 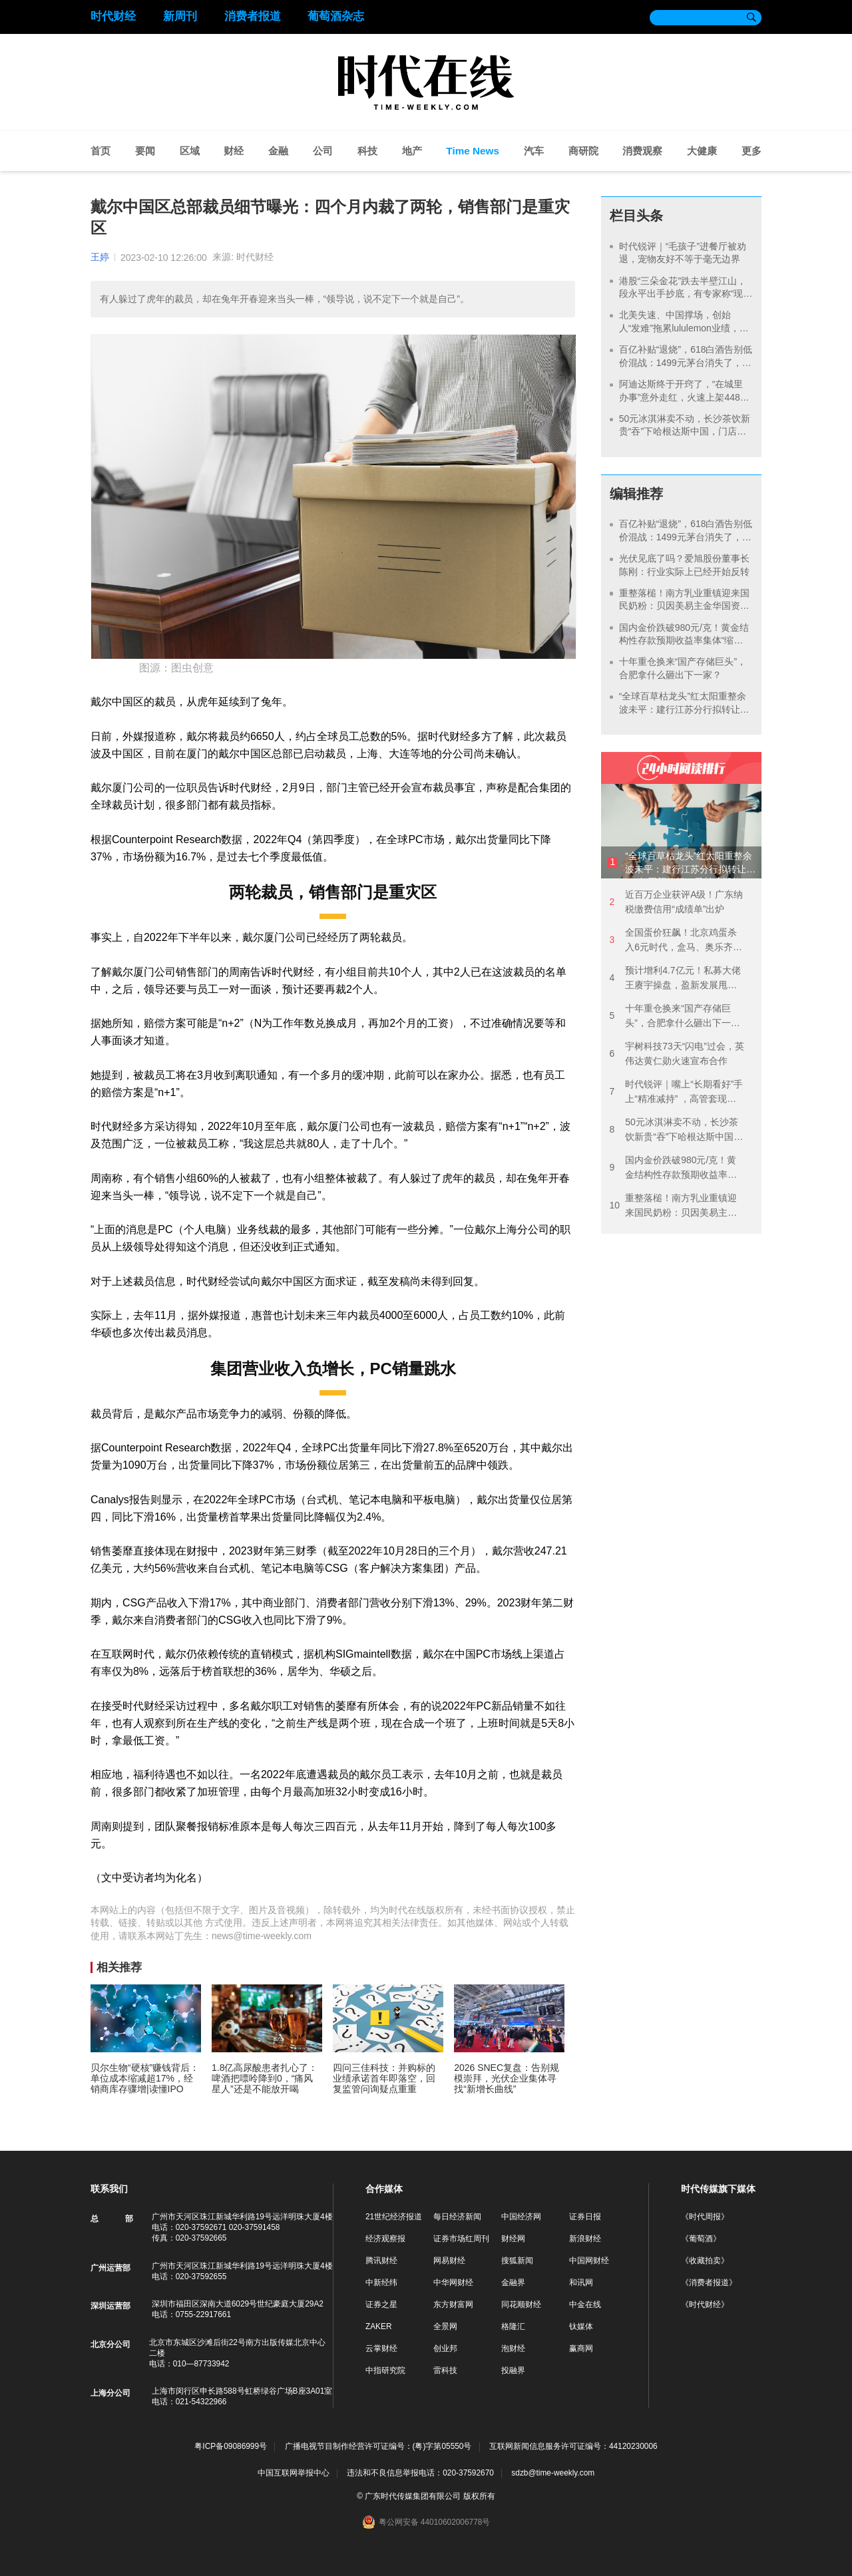 I want to click on 地产, so click(x=412, y=150).